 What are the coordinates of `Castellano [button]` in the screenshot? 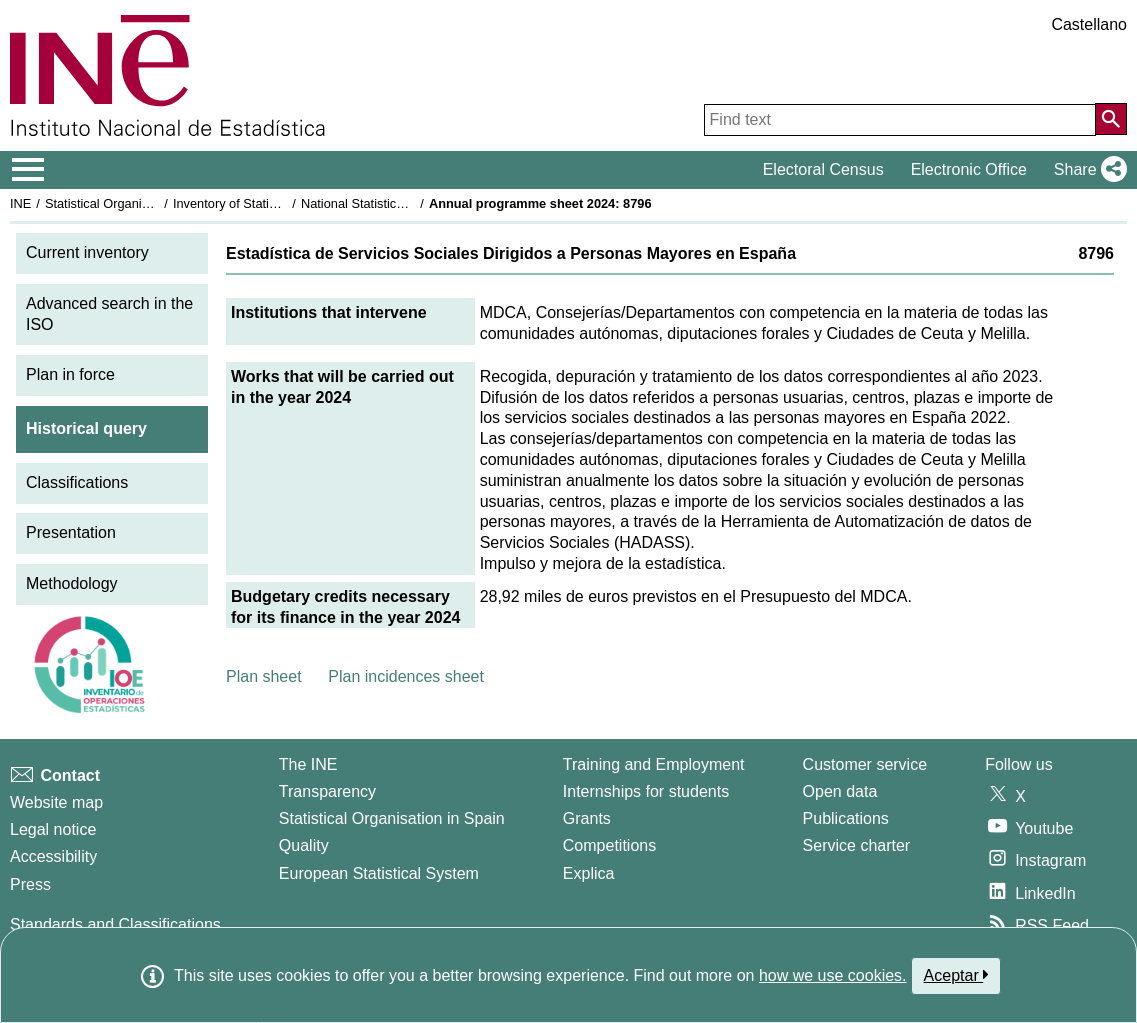 It's located at (1089, 24).